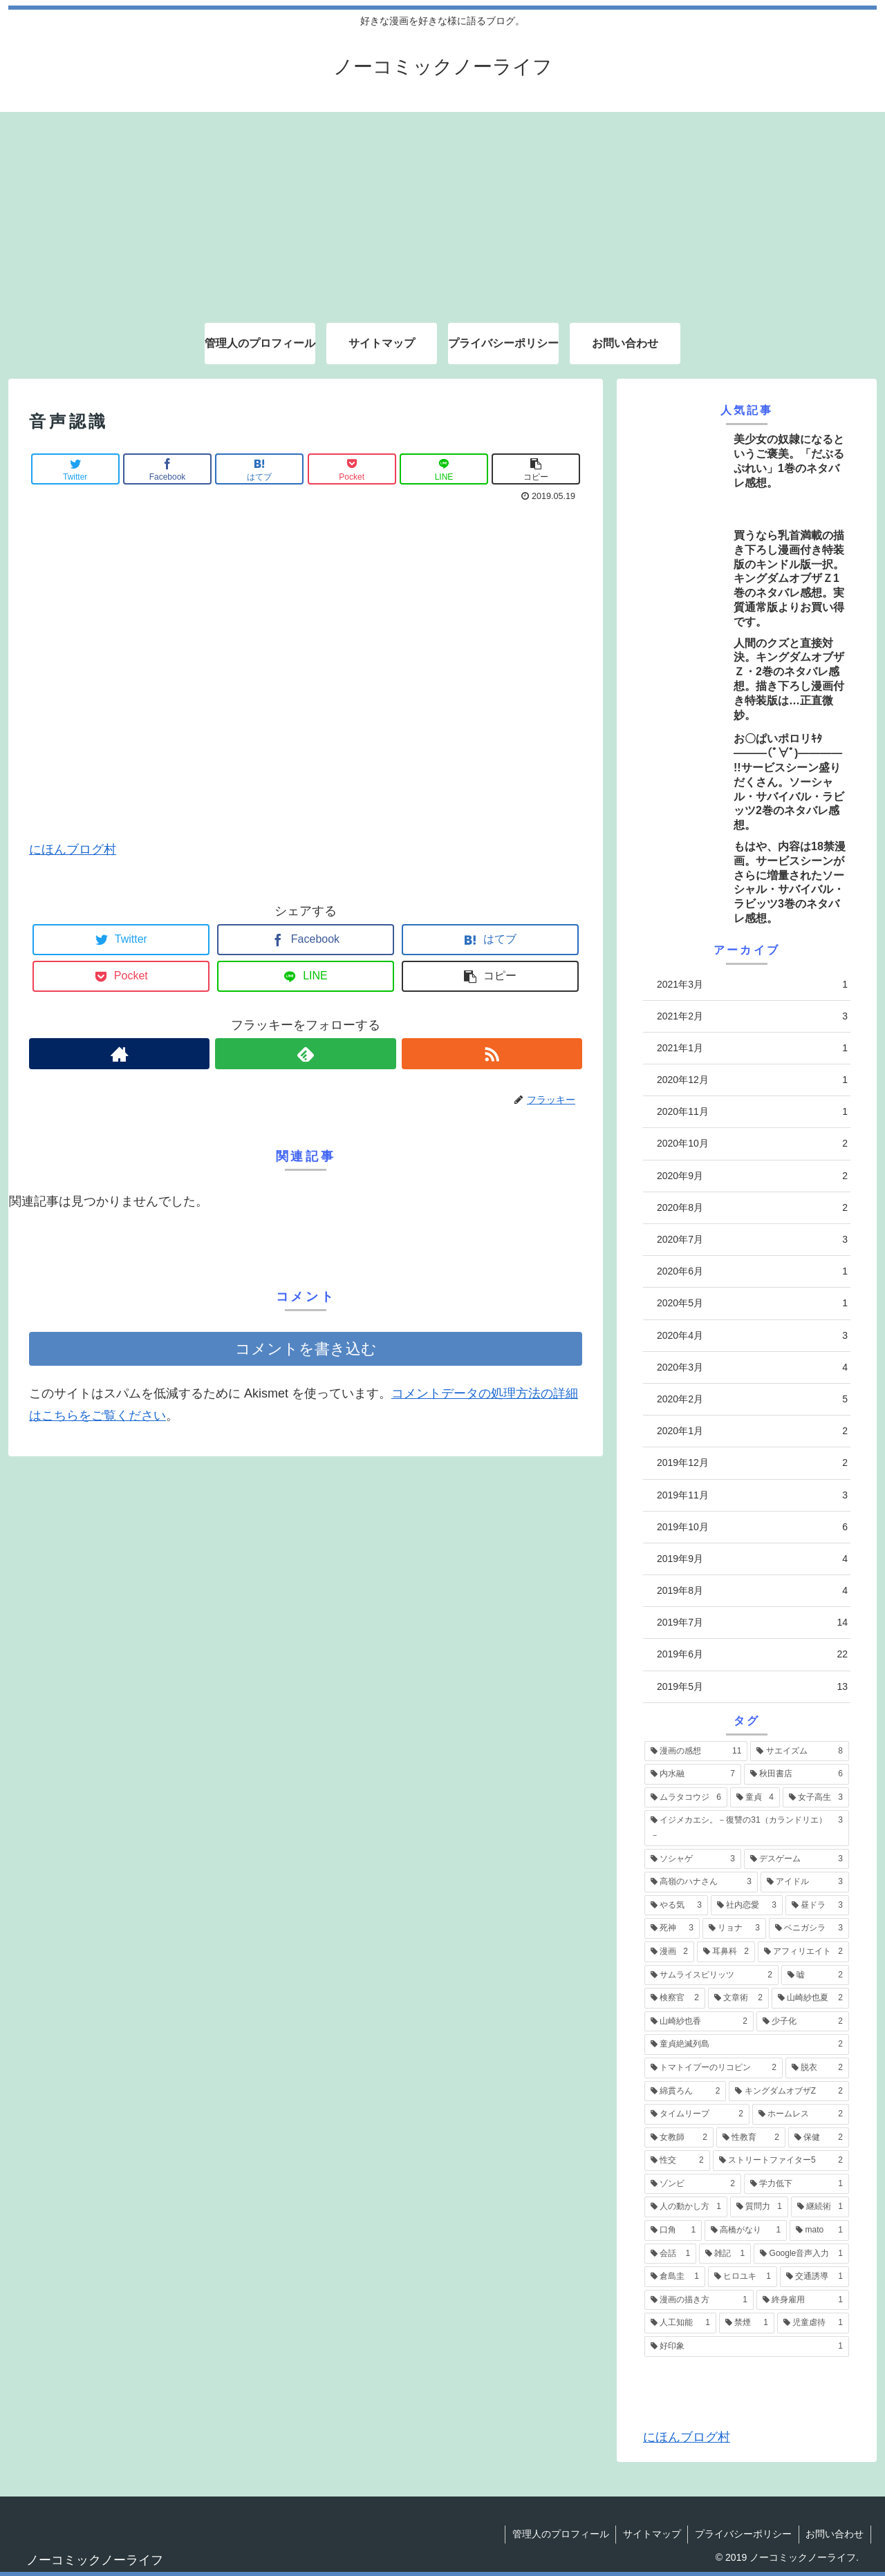 The image size is (885, 2576). I want to click on [脱衣 (2個の項目)], so click(817, 2068).